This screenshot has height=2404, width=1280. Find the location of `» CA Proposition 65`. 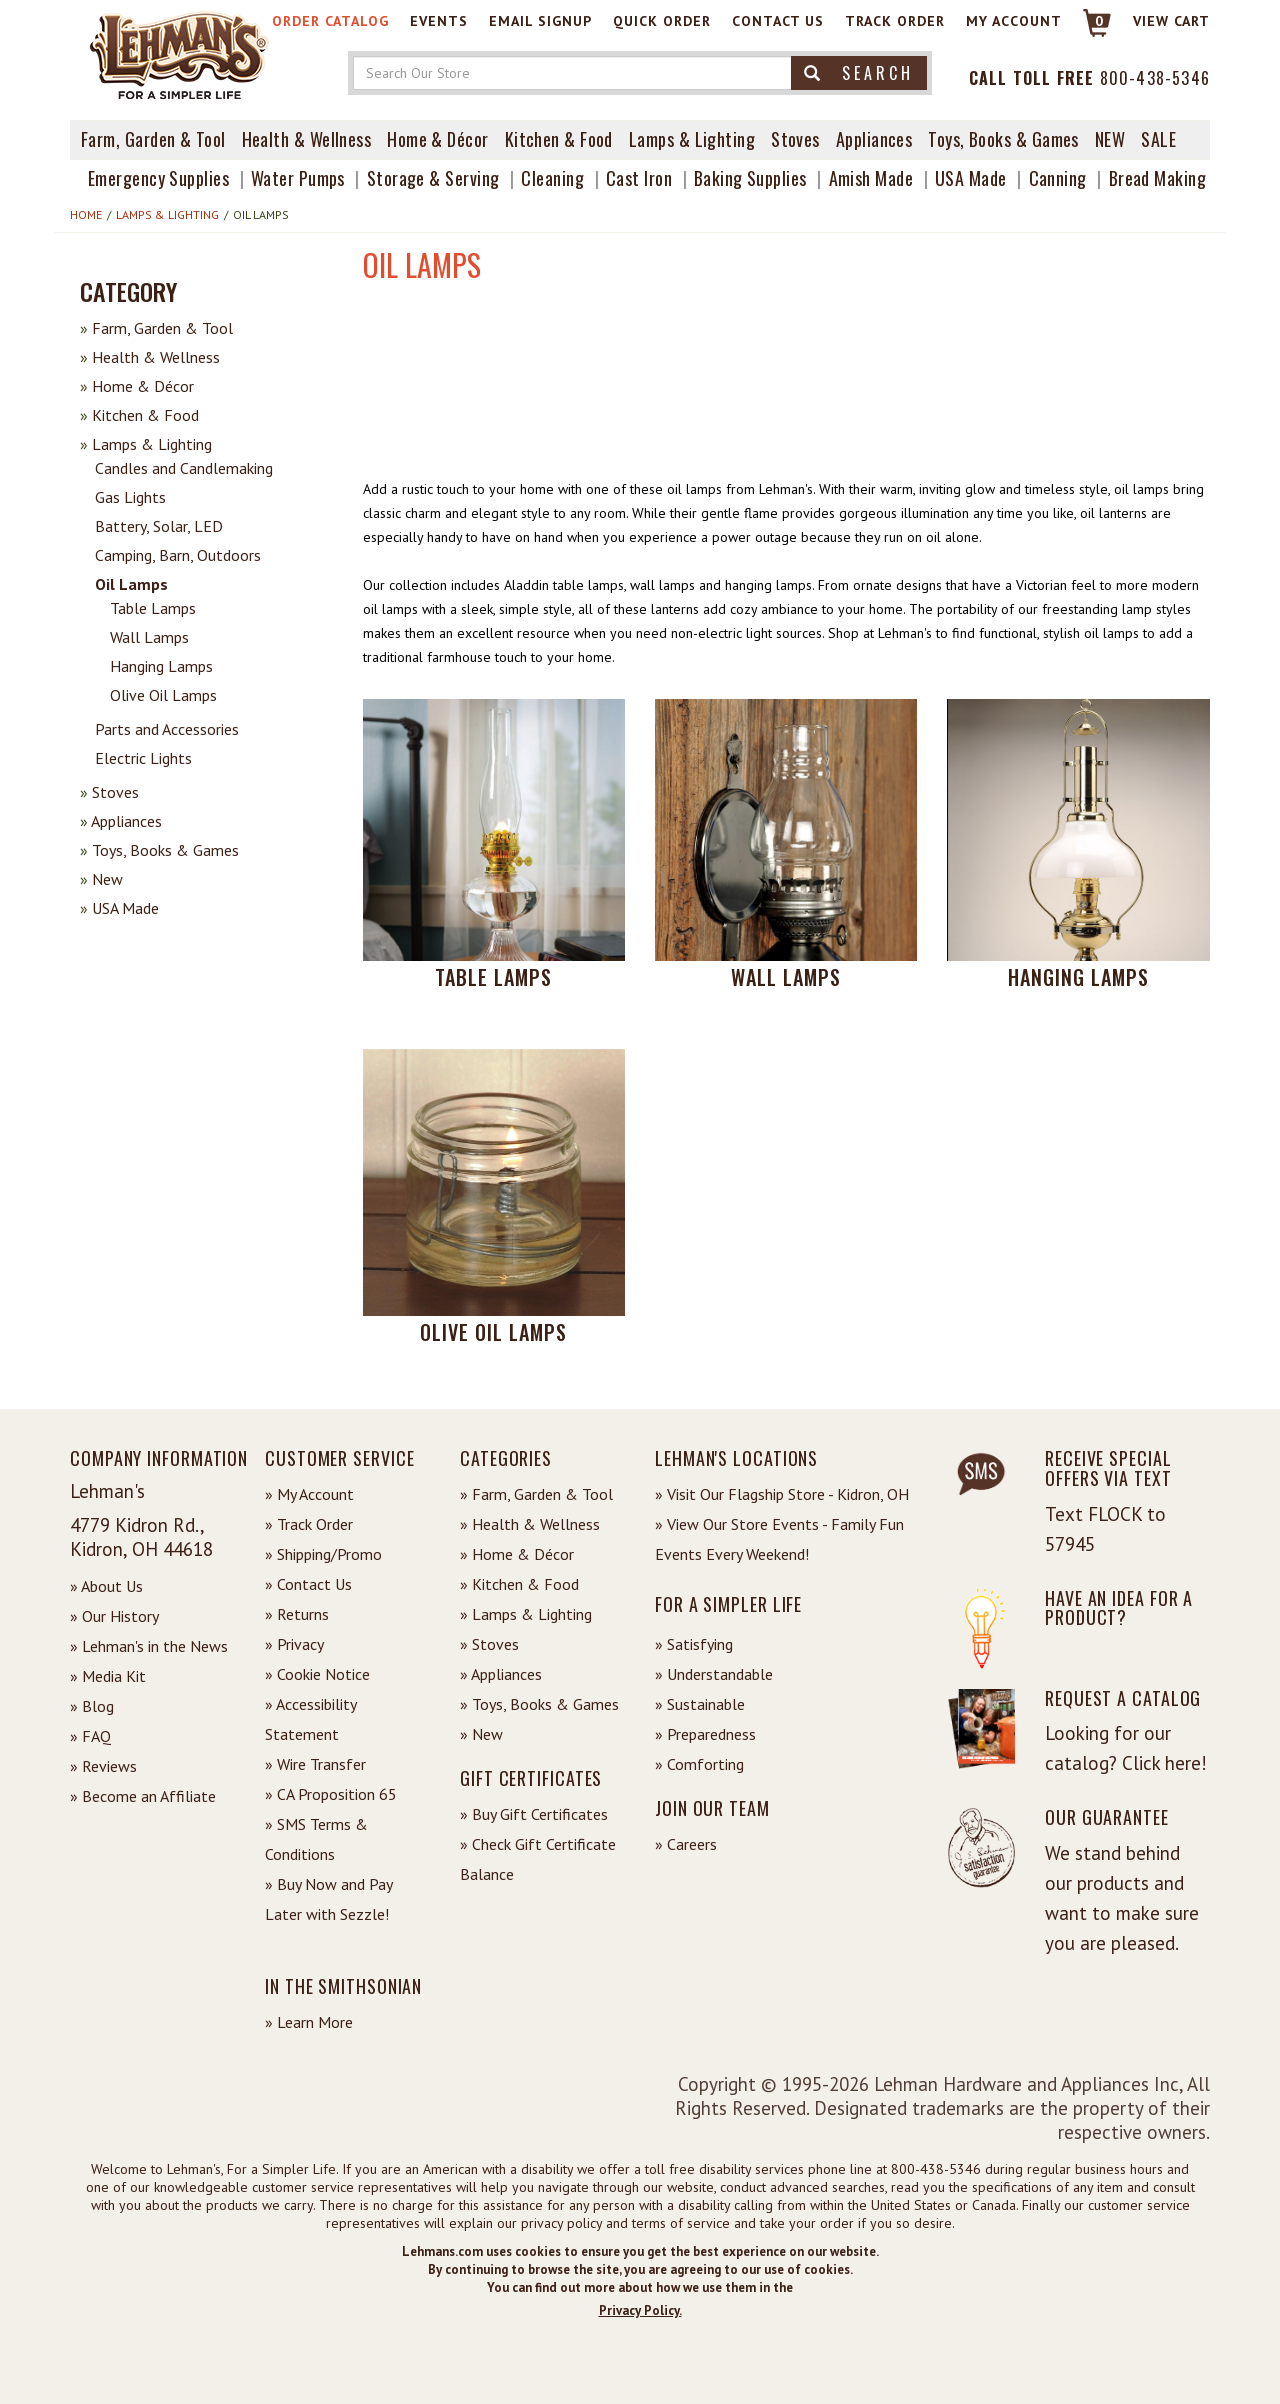

» CA Proposition 65 is located at coordinates (331, 1794).